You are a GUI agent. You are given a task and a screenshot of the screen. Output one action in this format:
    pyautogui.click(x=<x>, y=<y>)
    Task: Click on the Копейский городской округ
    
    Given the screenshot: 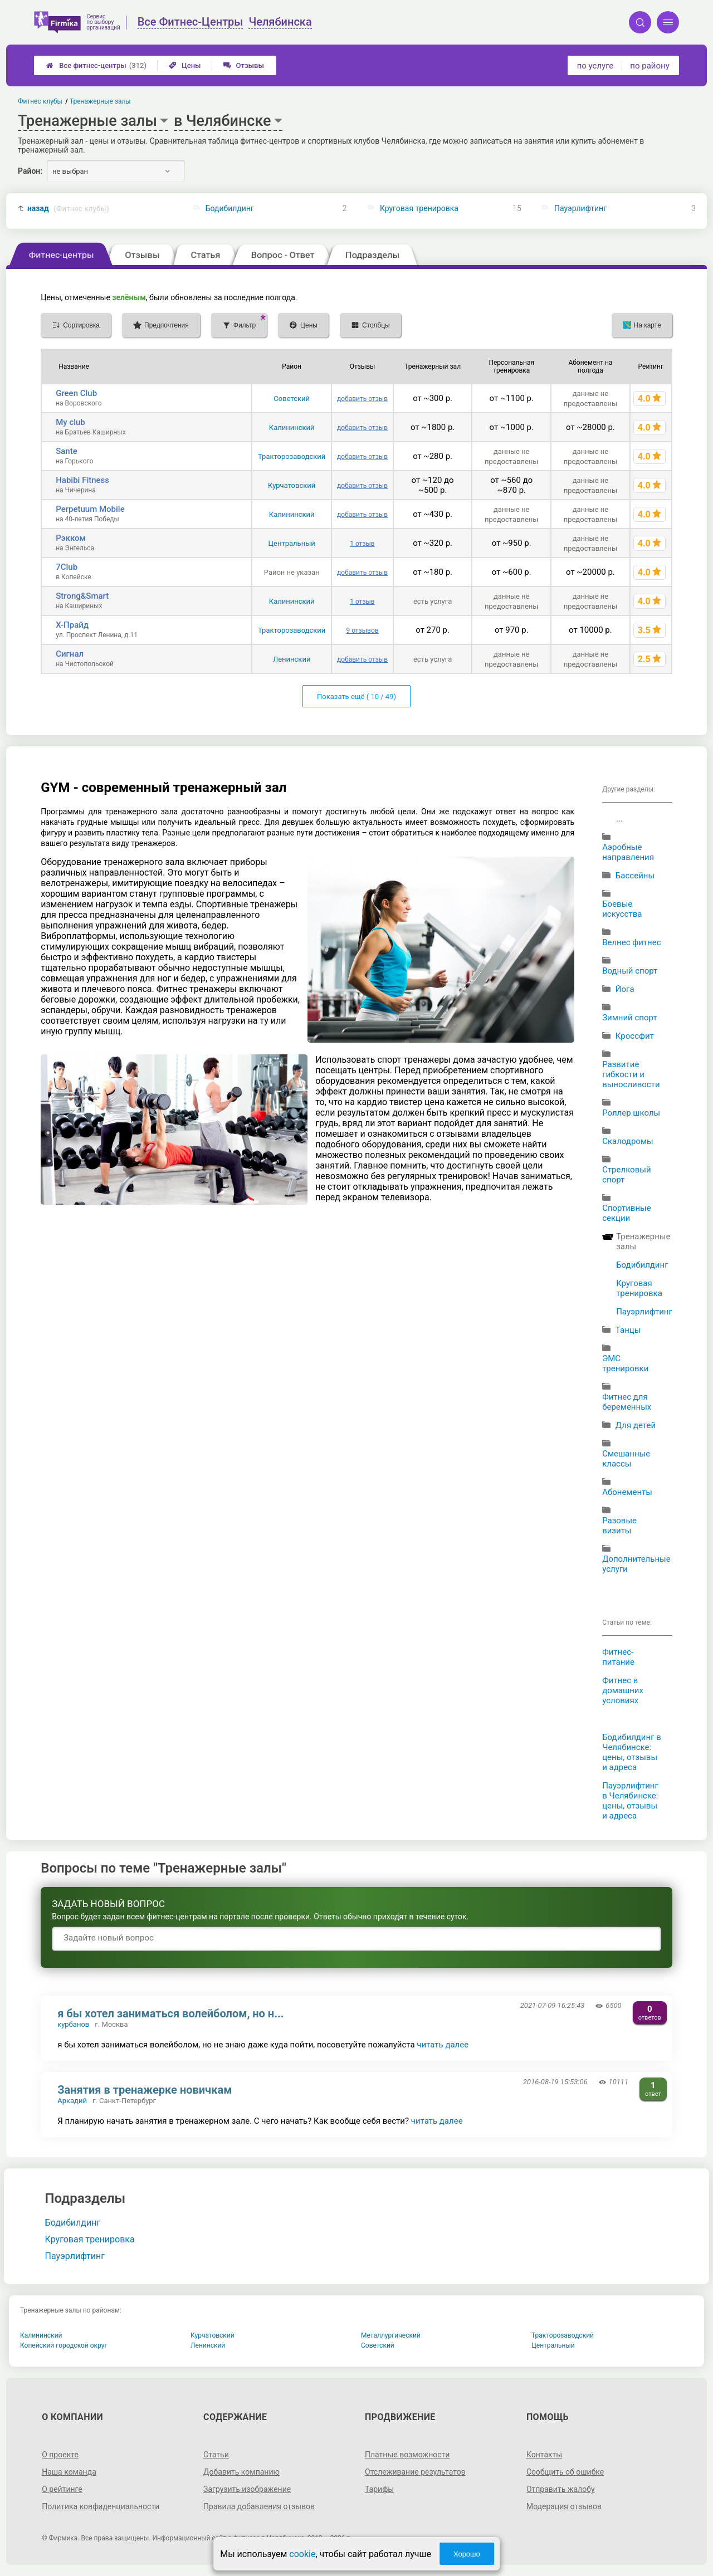 What is the action you would take?
    pyautogui.click(x=64, y=2345)
    